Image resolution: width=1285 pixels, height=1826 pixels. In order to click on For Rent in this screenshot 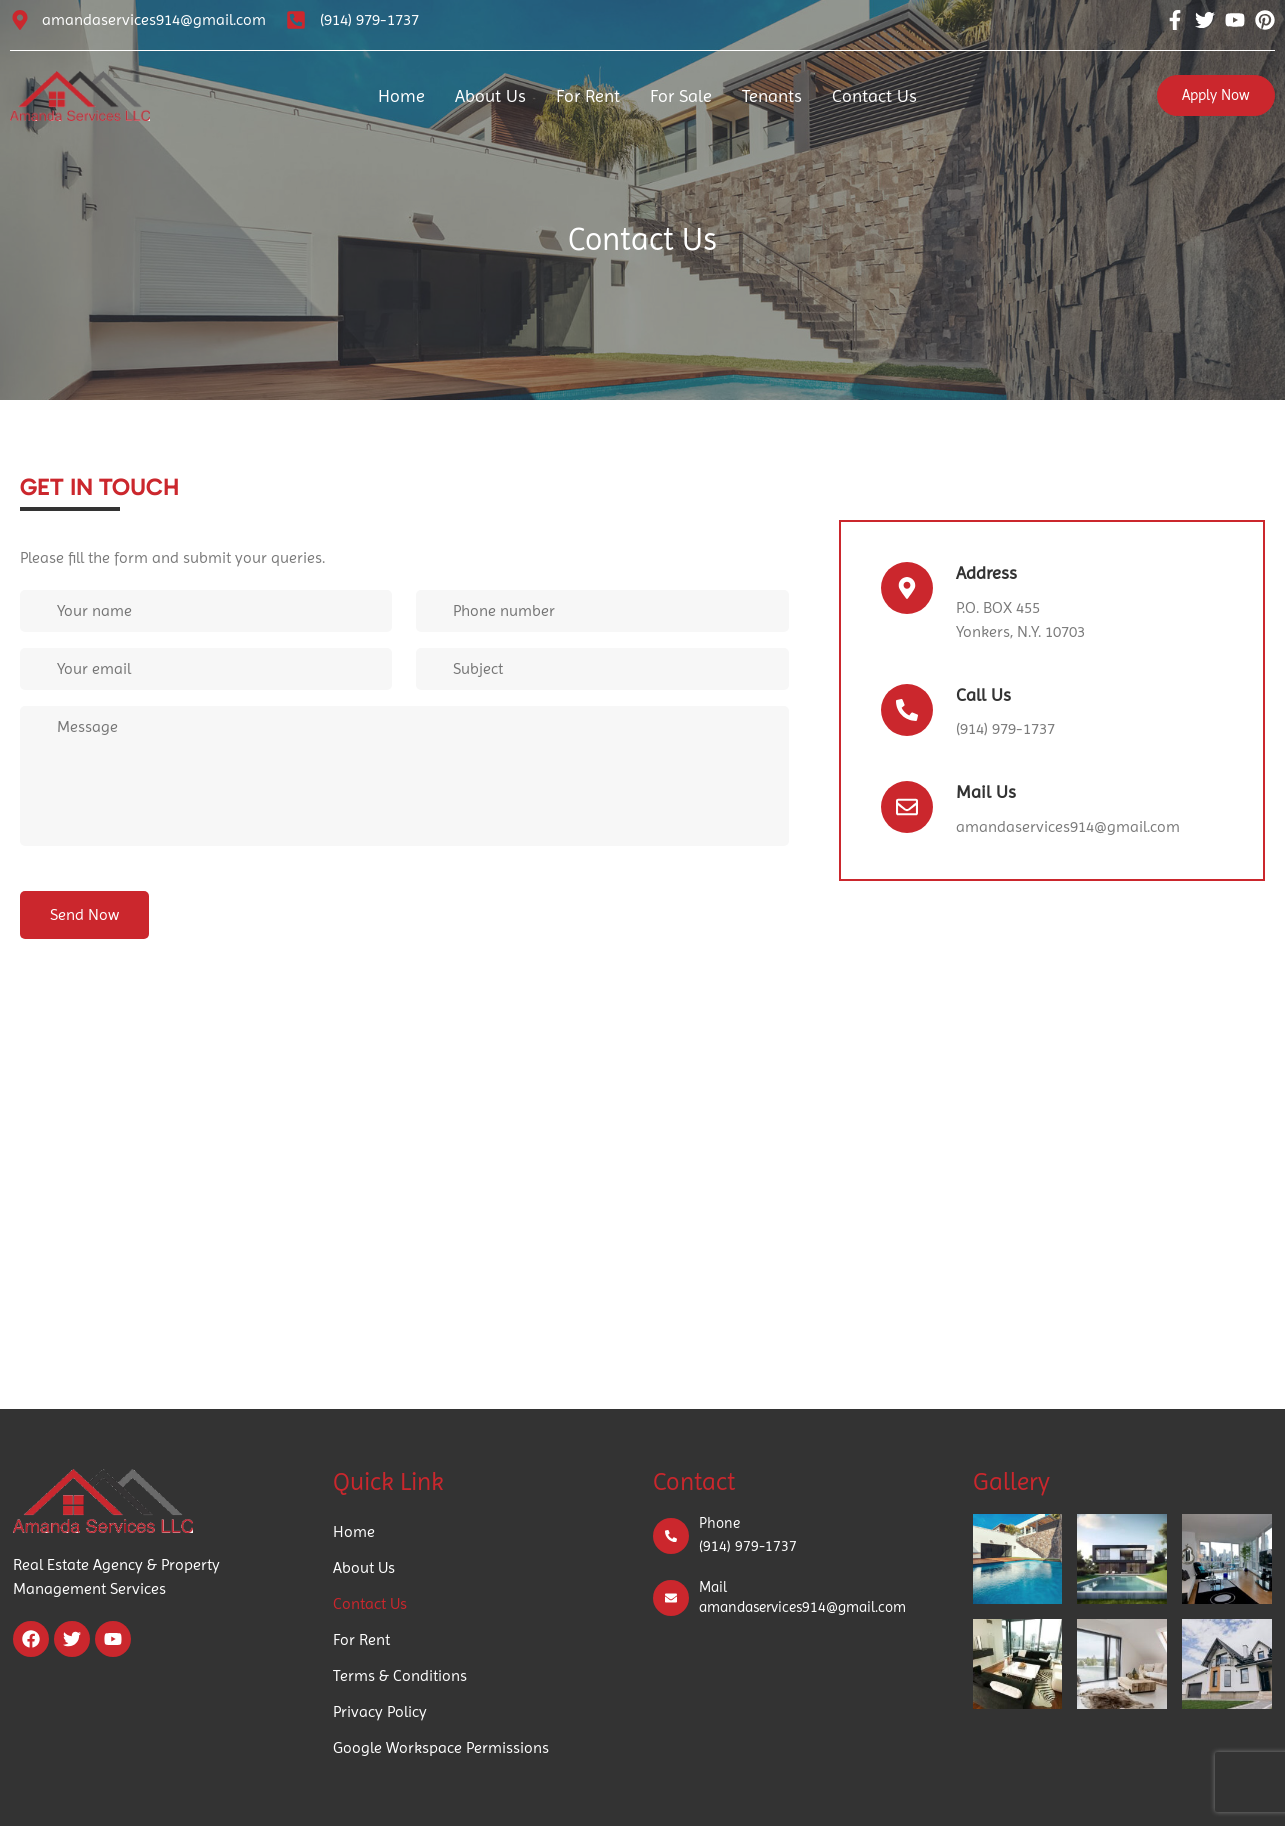, I will do `click(588, 95)`.